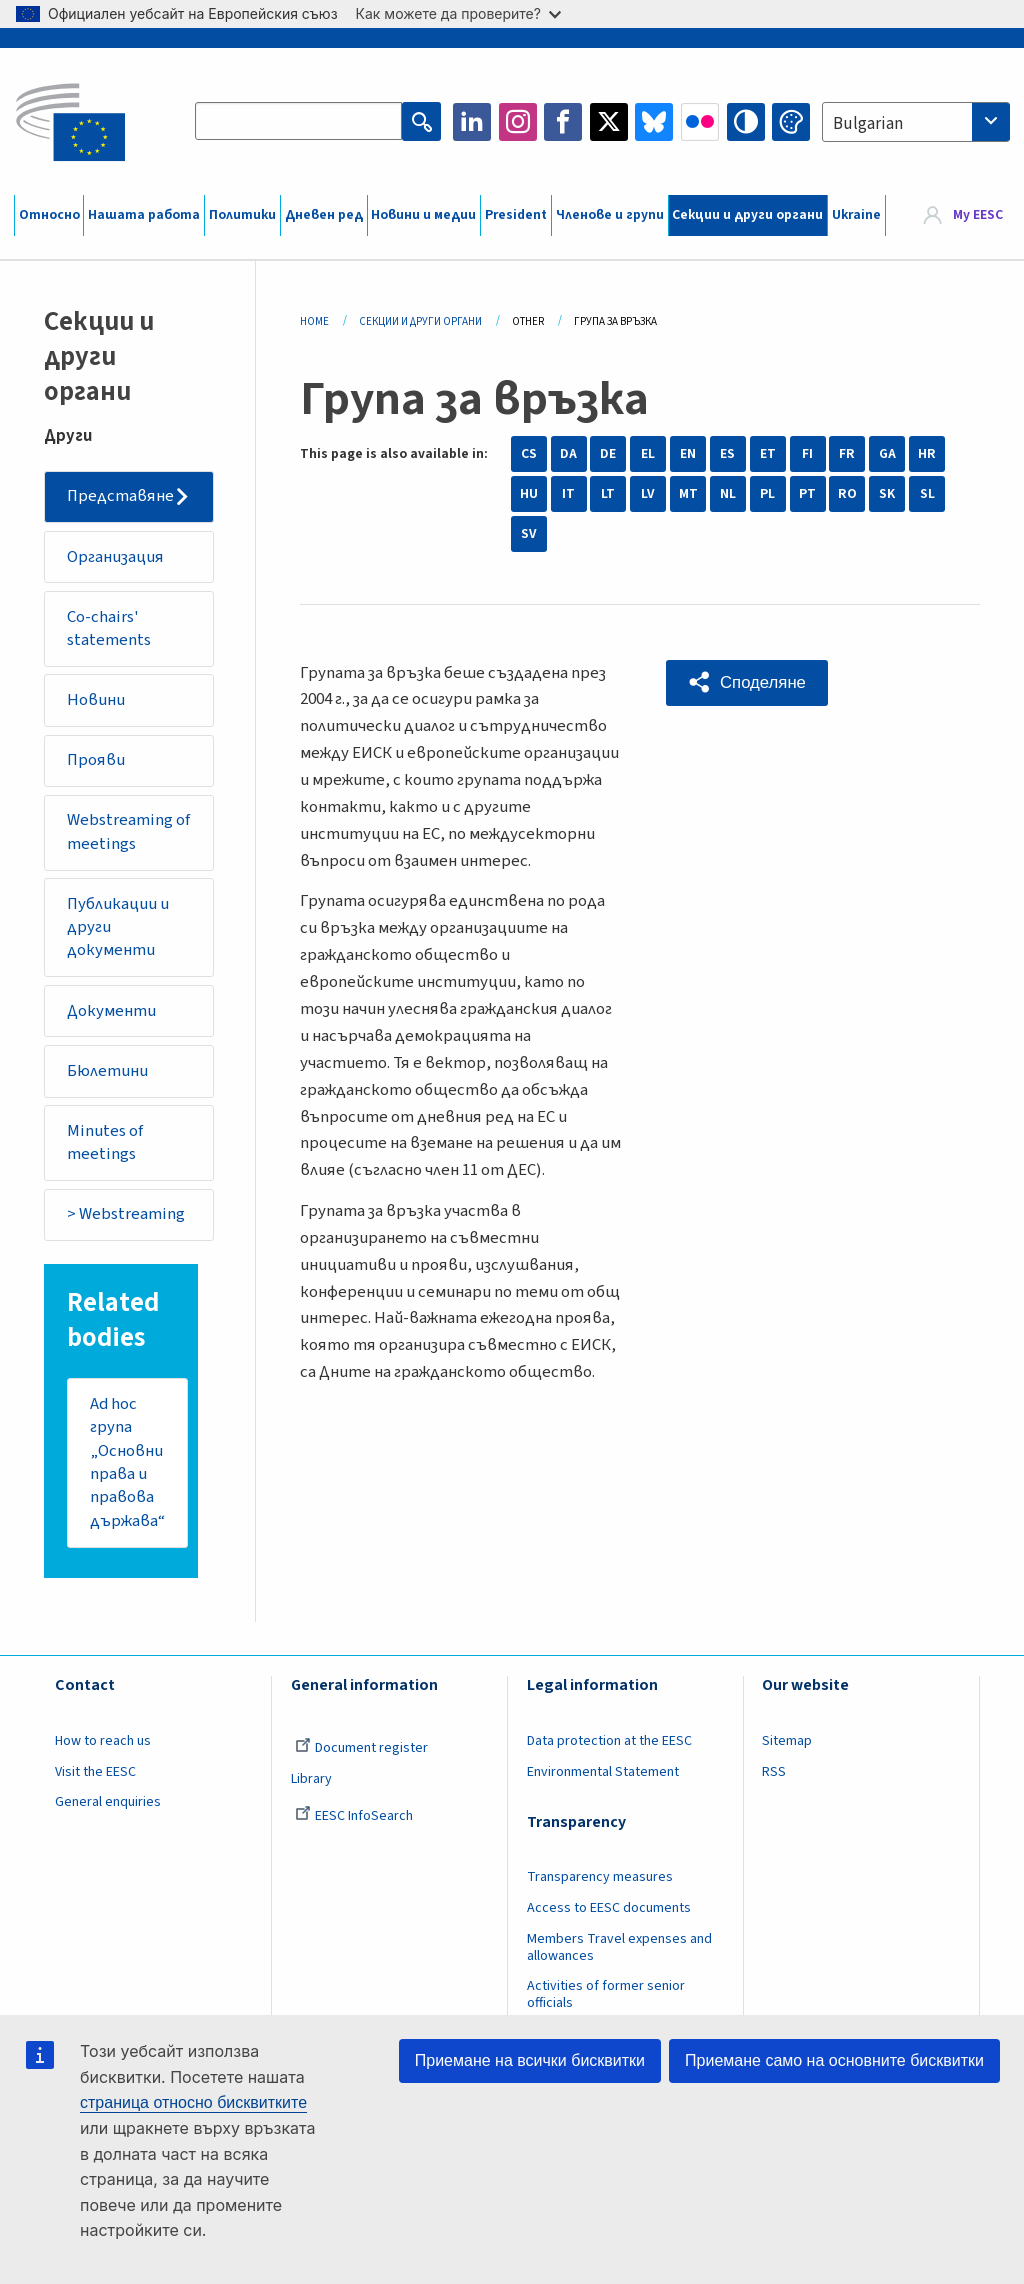 This screenshot has height=2284, width=1024. Describe the element at coordinates (112, 1015) in the screenshot. I see `Документи` at that location.